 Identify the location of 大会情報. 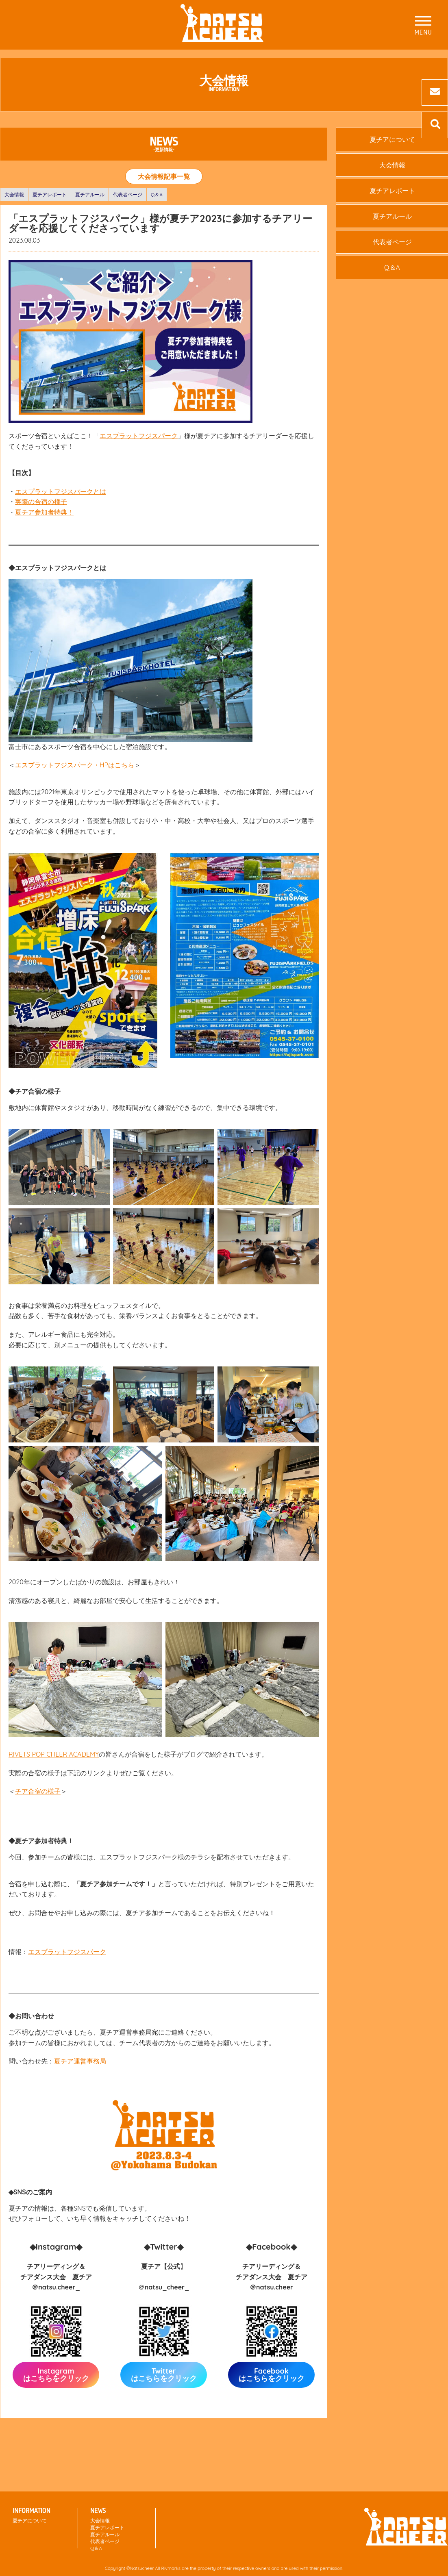
(14, 194).